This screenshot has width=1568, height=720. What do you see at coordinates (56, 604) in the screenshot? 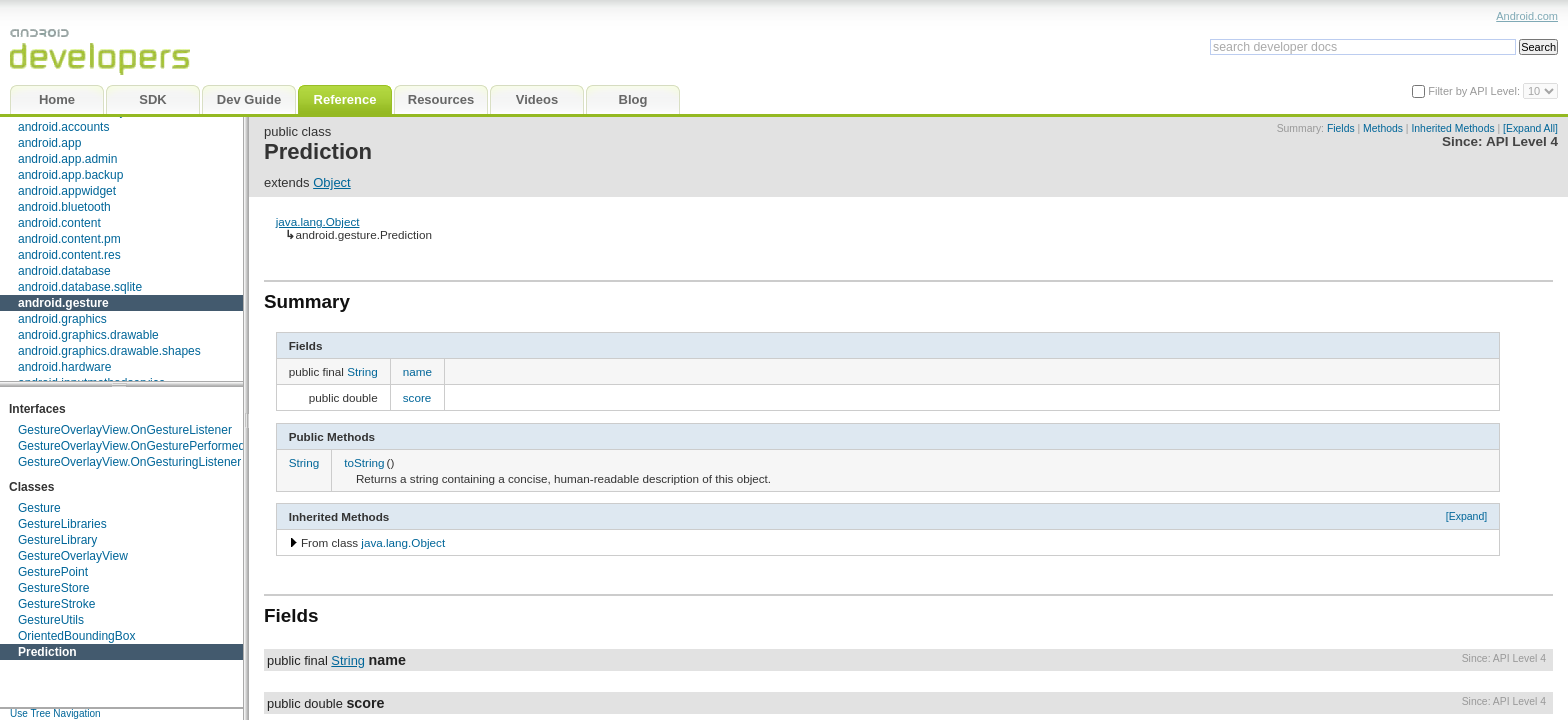
I see `GestureStroke` at bounding box center [56, 604].